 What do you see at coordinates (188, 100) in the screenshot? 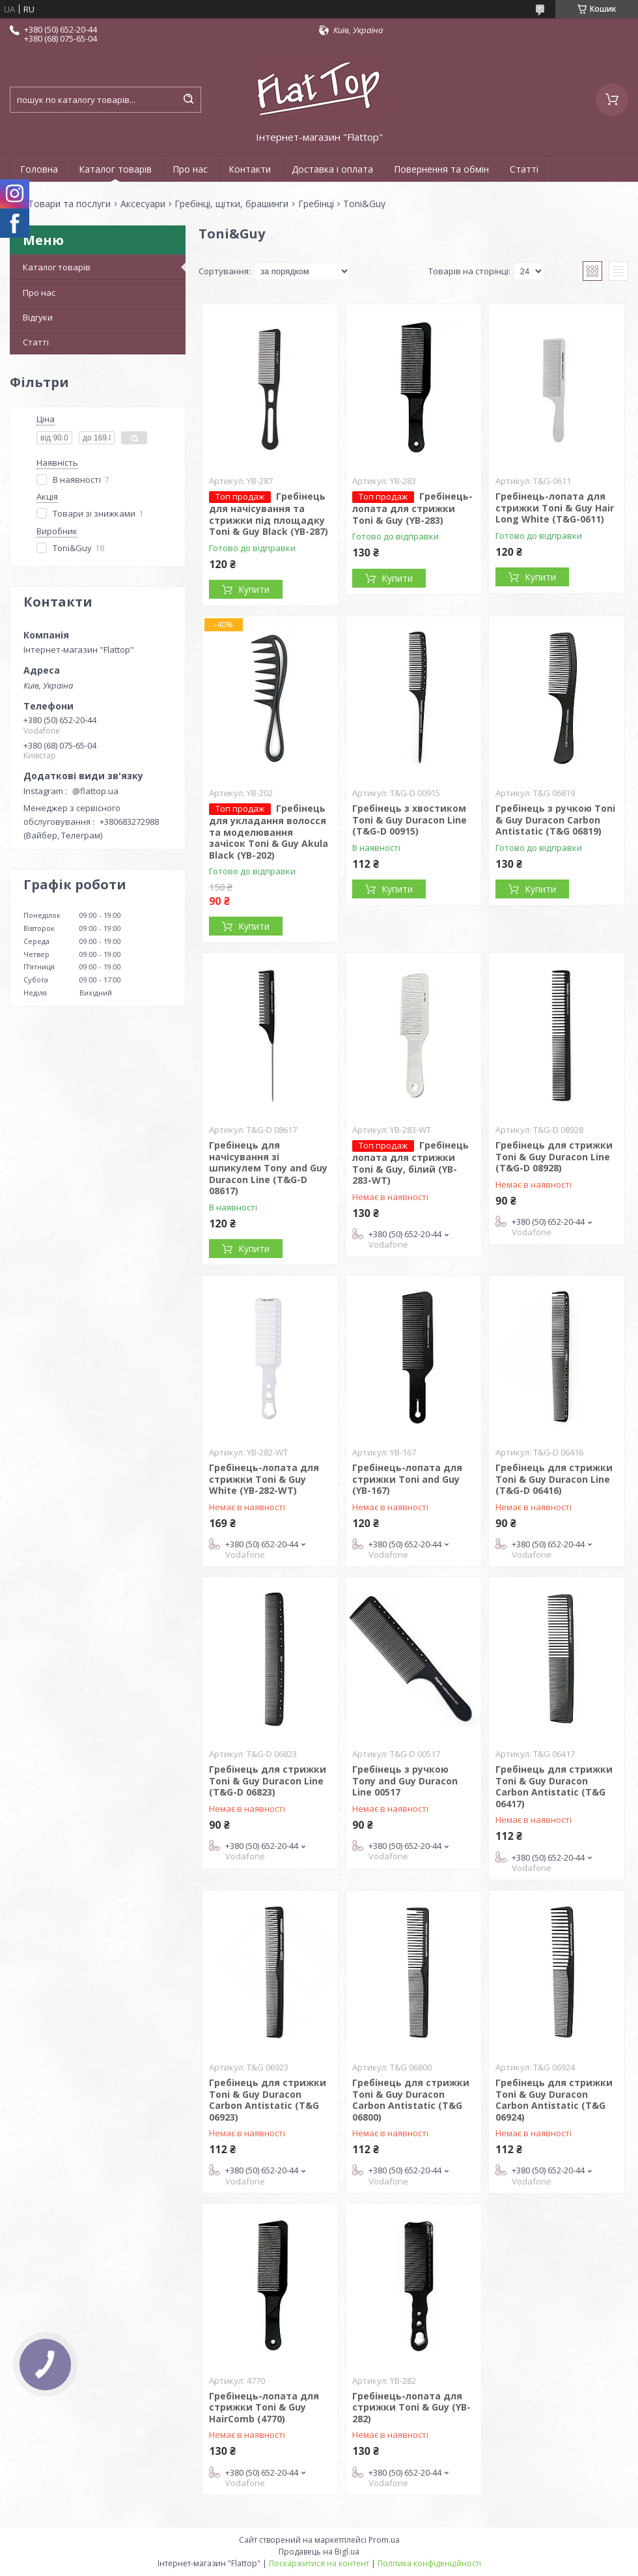
I see `[Шукати]` at bounding box center [188, 100].